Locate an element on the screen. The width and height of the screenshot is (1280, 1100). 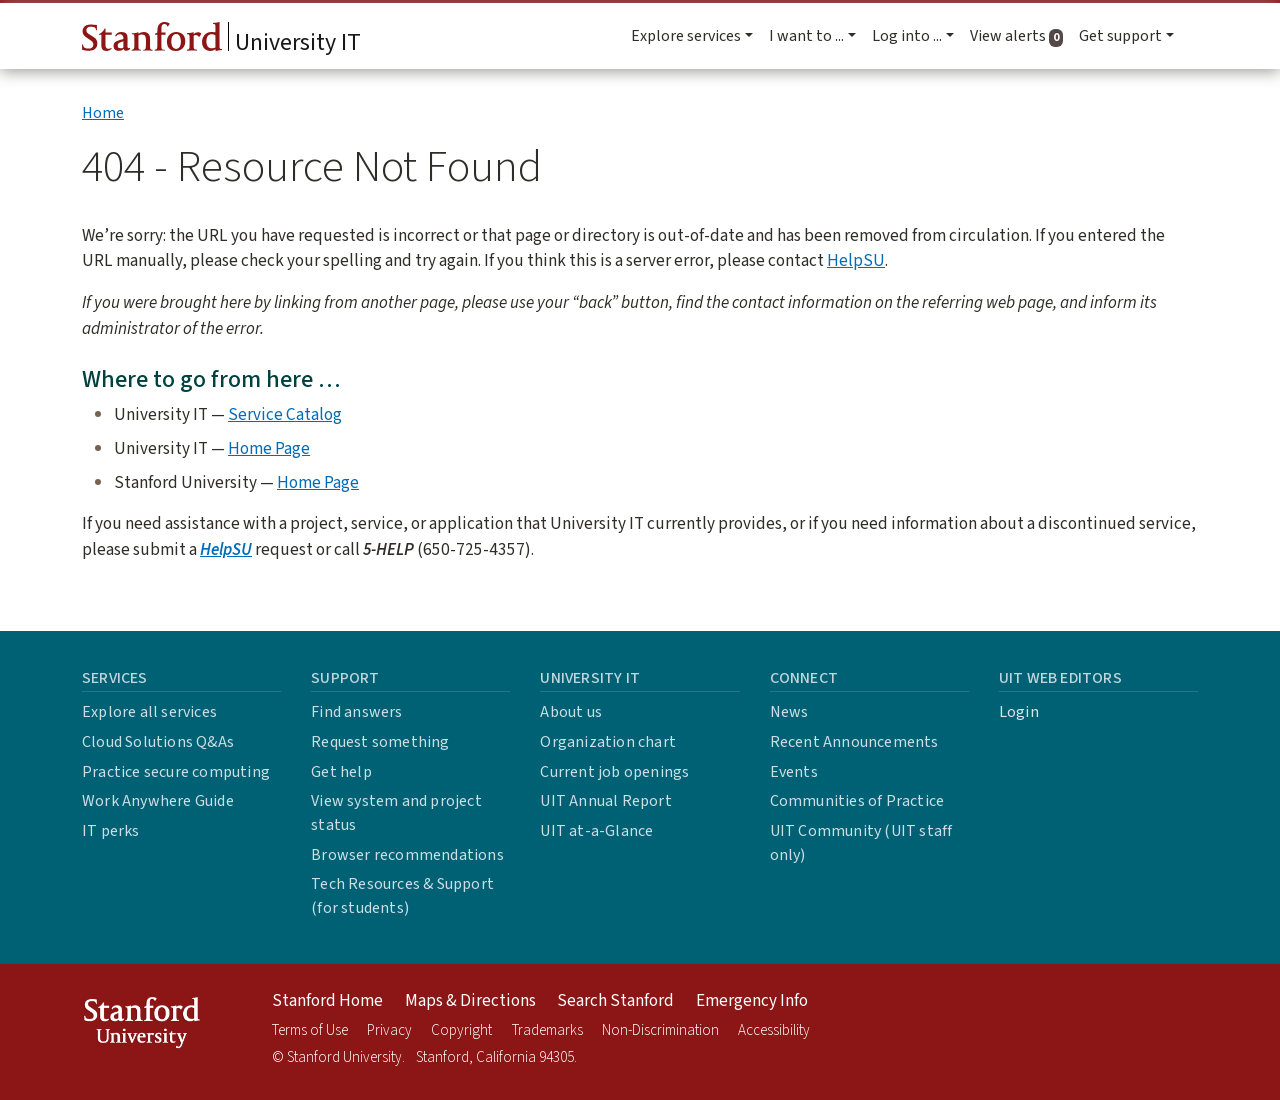
Cloud Solutions Q&As is located at coordinates (158, 742).